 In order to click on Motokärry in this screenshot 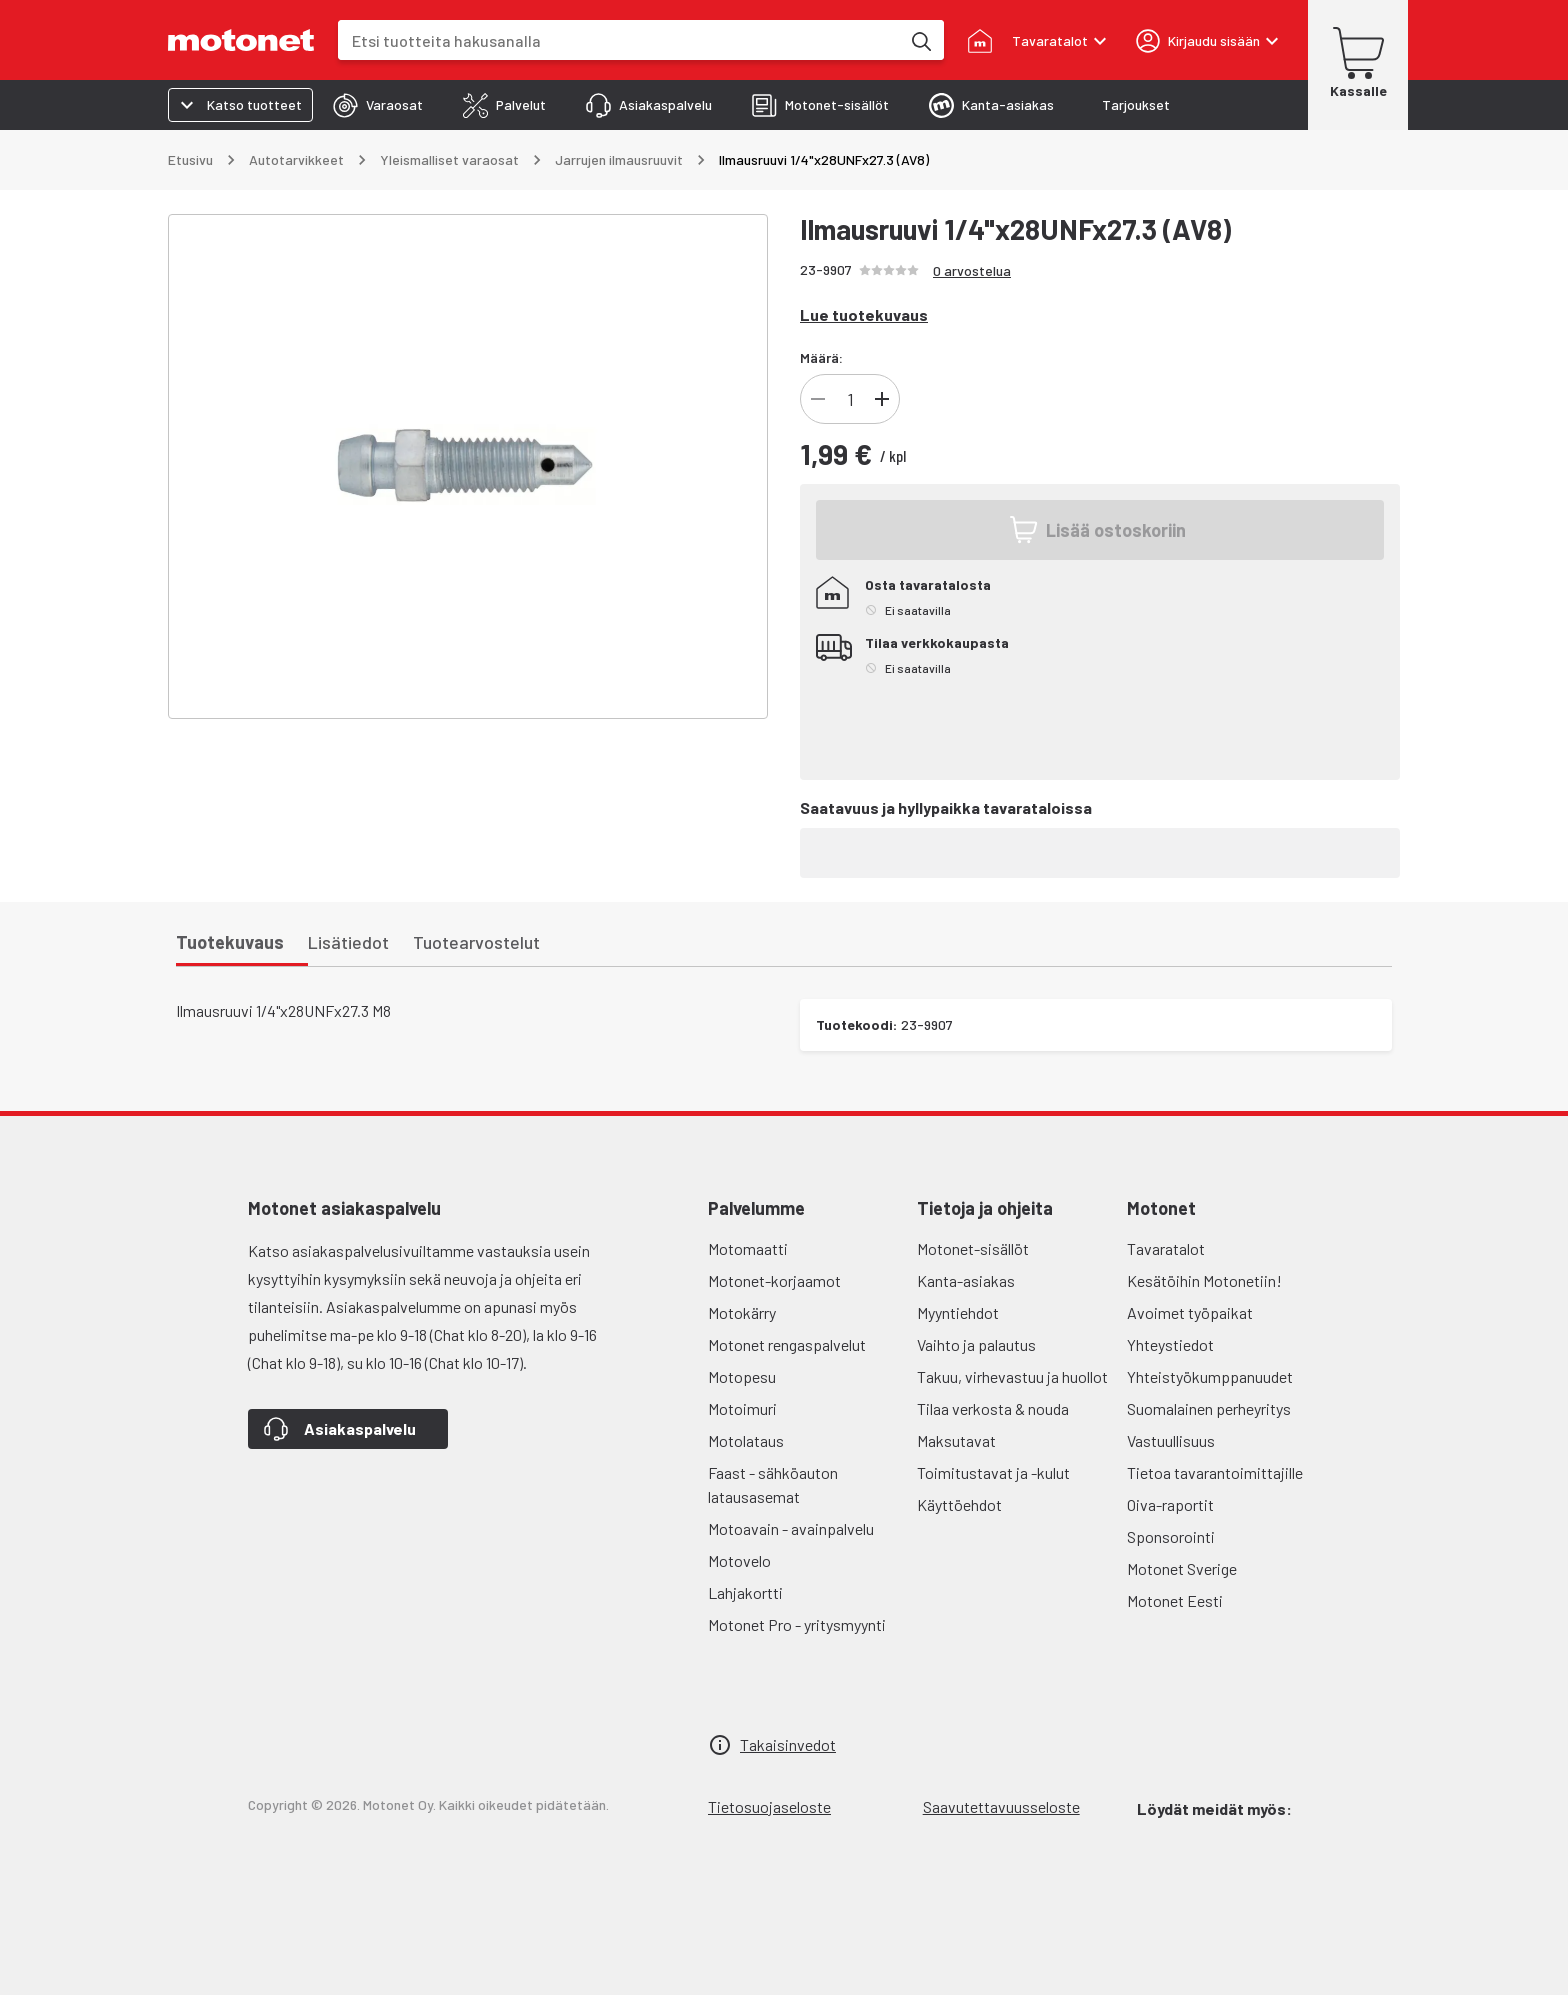, I will do `click(742, 1312)`.